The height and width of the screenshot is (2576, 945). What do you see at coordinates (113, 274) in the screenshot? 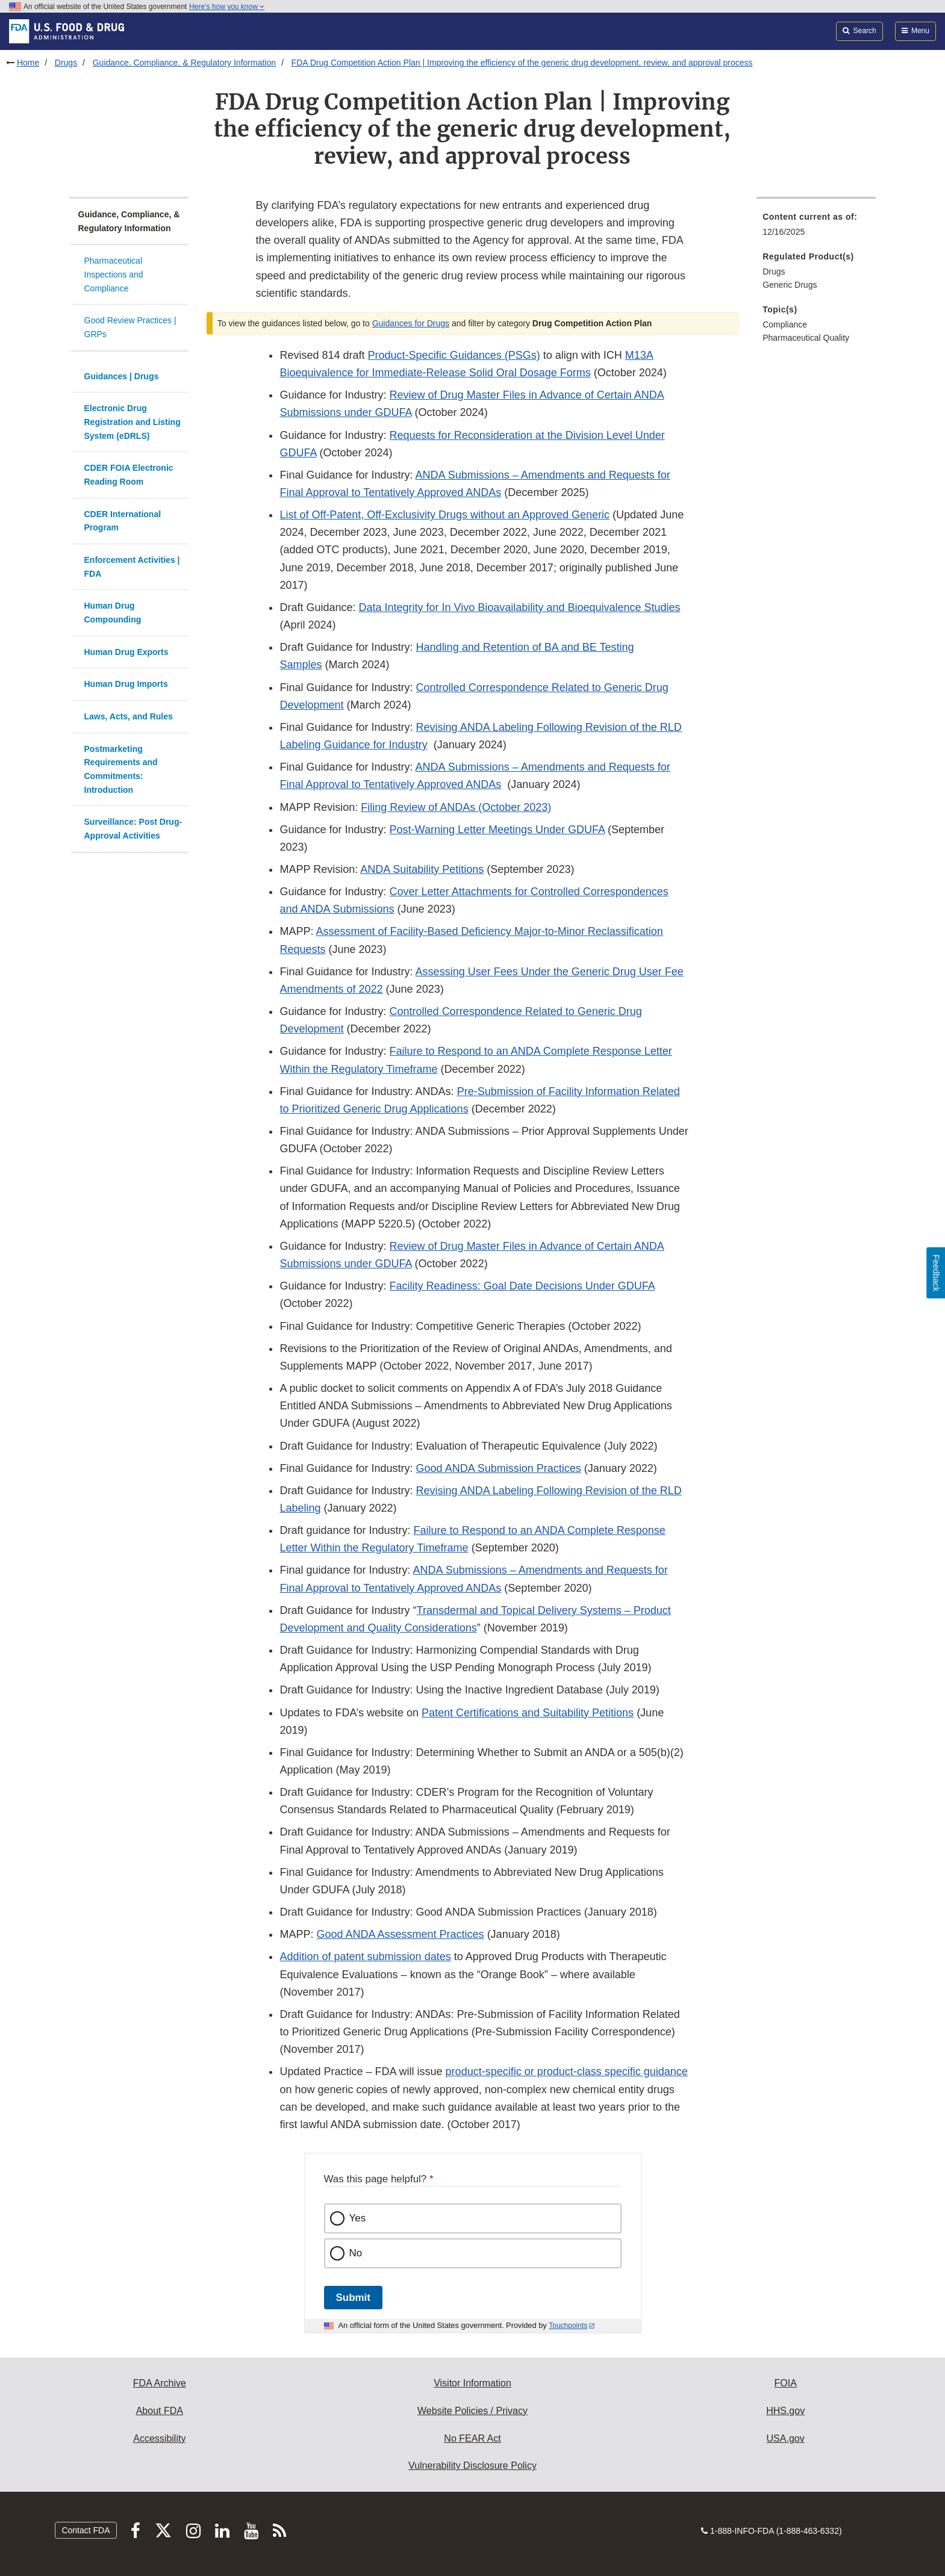
I see `Pharmaceutical Inspections and Compliance` at bounding box center [113, 274].